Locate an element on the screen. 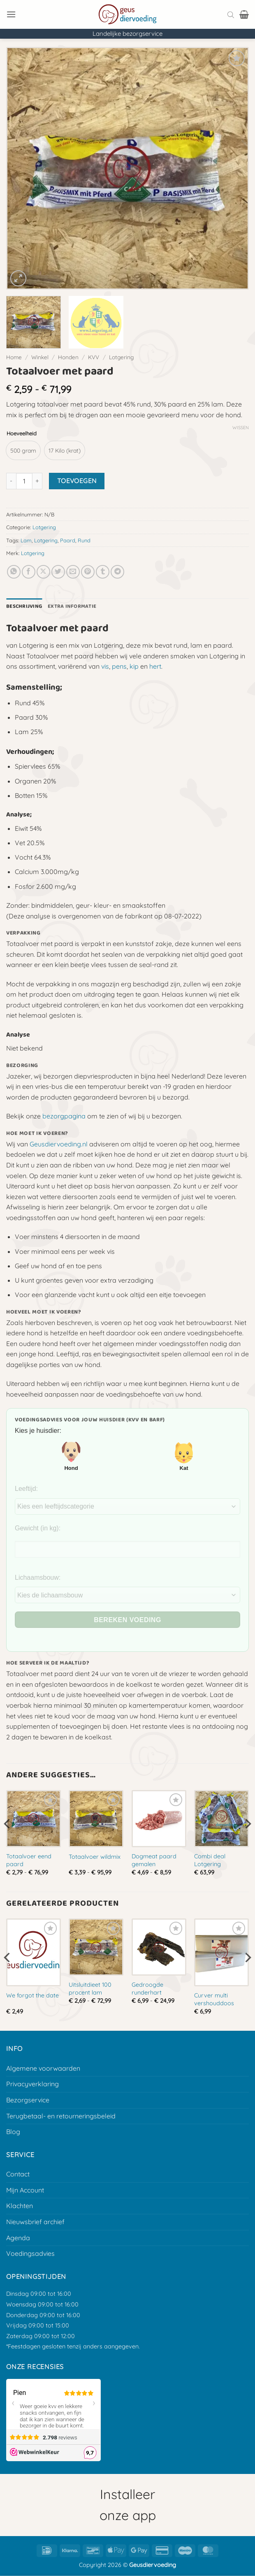 The image size is (255, 2576). Honden is located at coordinates (68, 356).